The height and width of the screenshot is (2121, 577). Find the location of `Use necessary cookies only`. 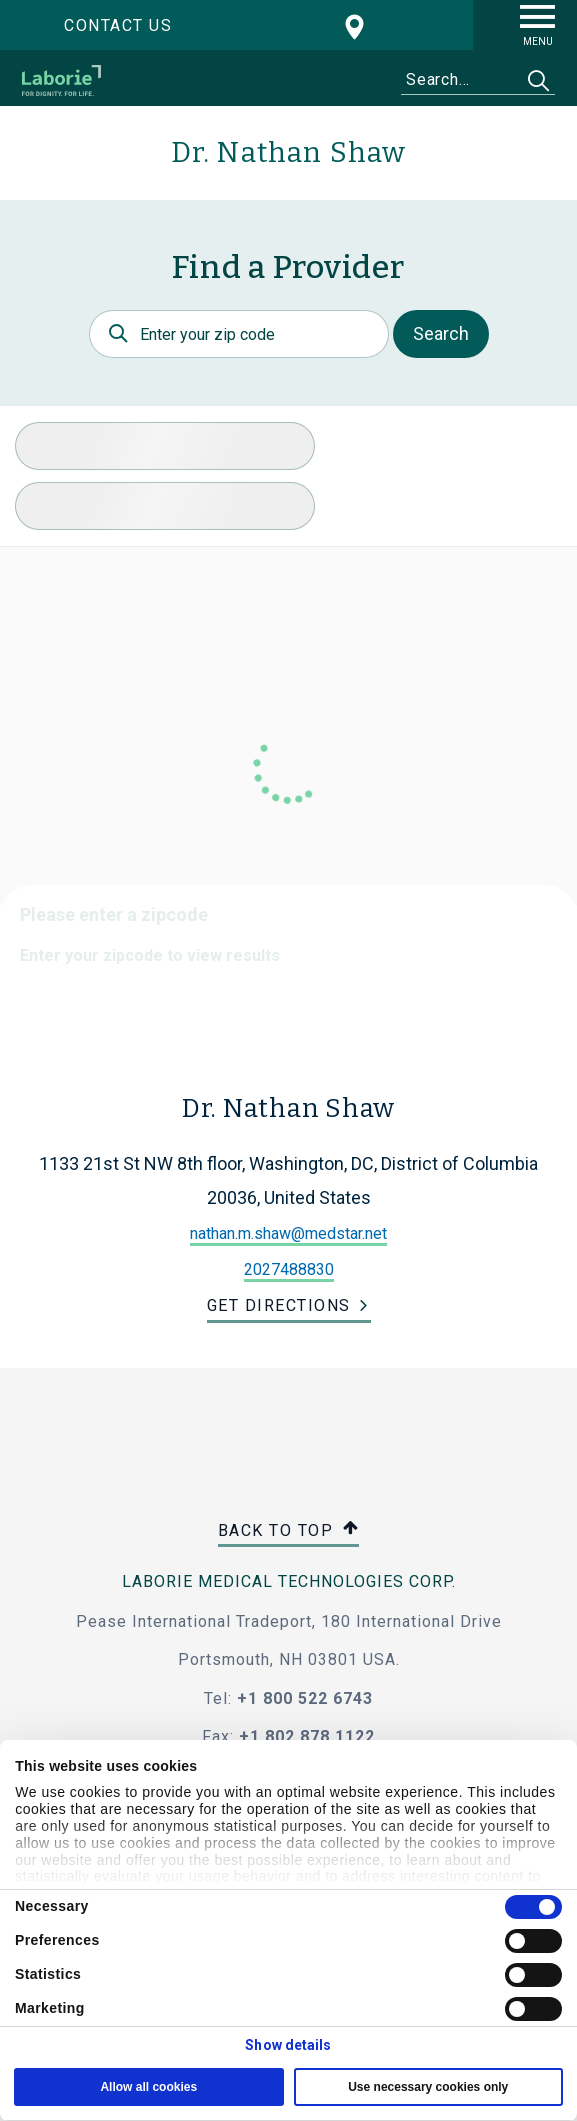

Use necessary cookies only is located at coordinates (428, 2087).